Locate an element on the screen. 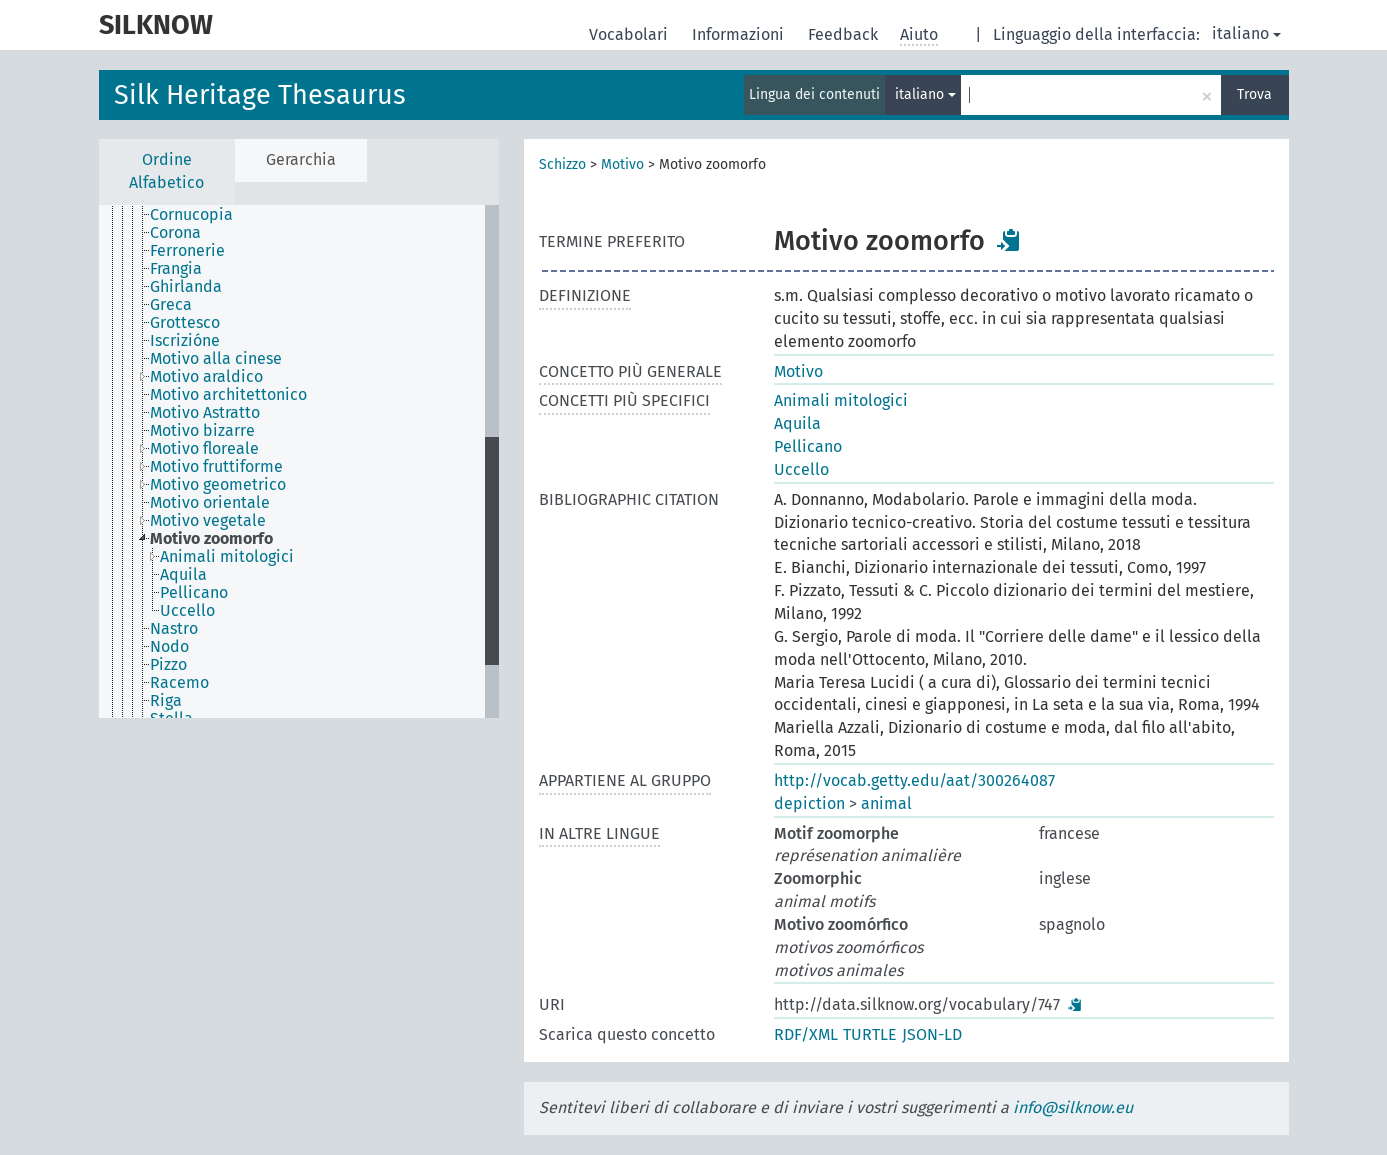 The width and height of the screenshot is (1387, 1155). Racemo [treeitem] is located at coordinates (179, 683).